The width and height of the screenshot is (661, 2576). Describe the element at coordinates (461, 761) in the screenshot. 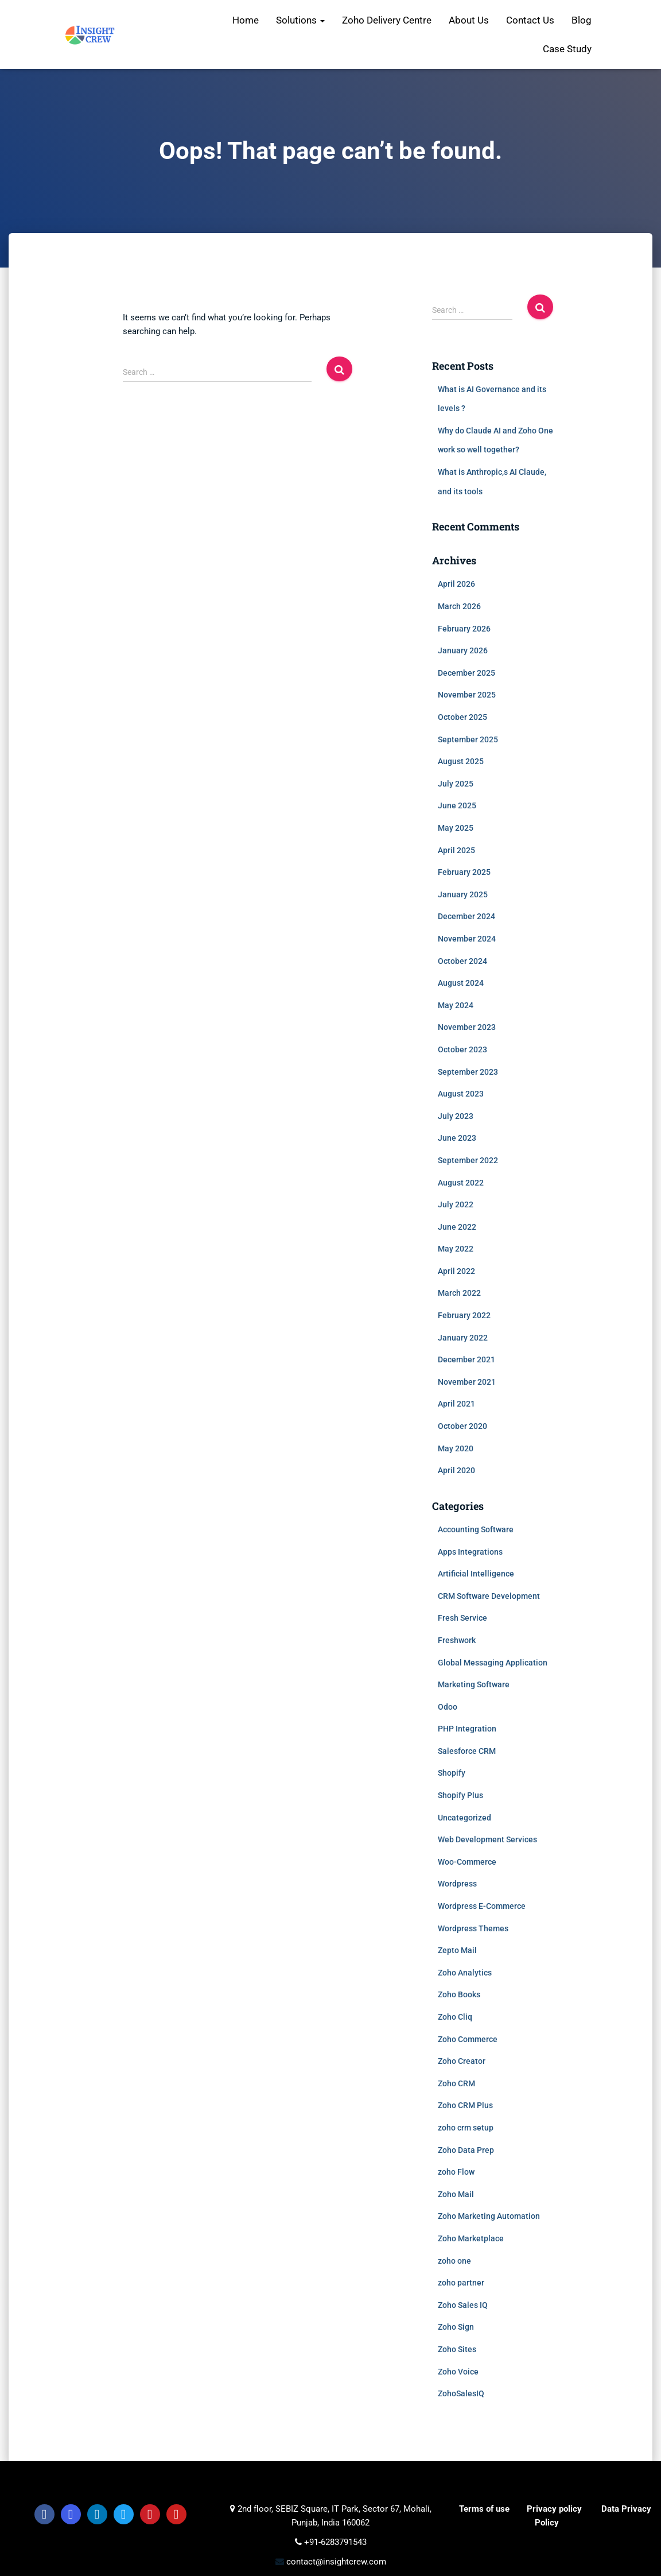

I see `August 2025` at that location.